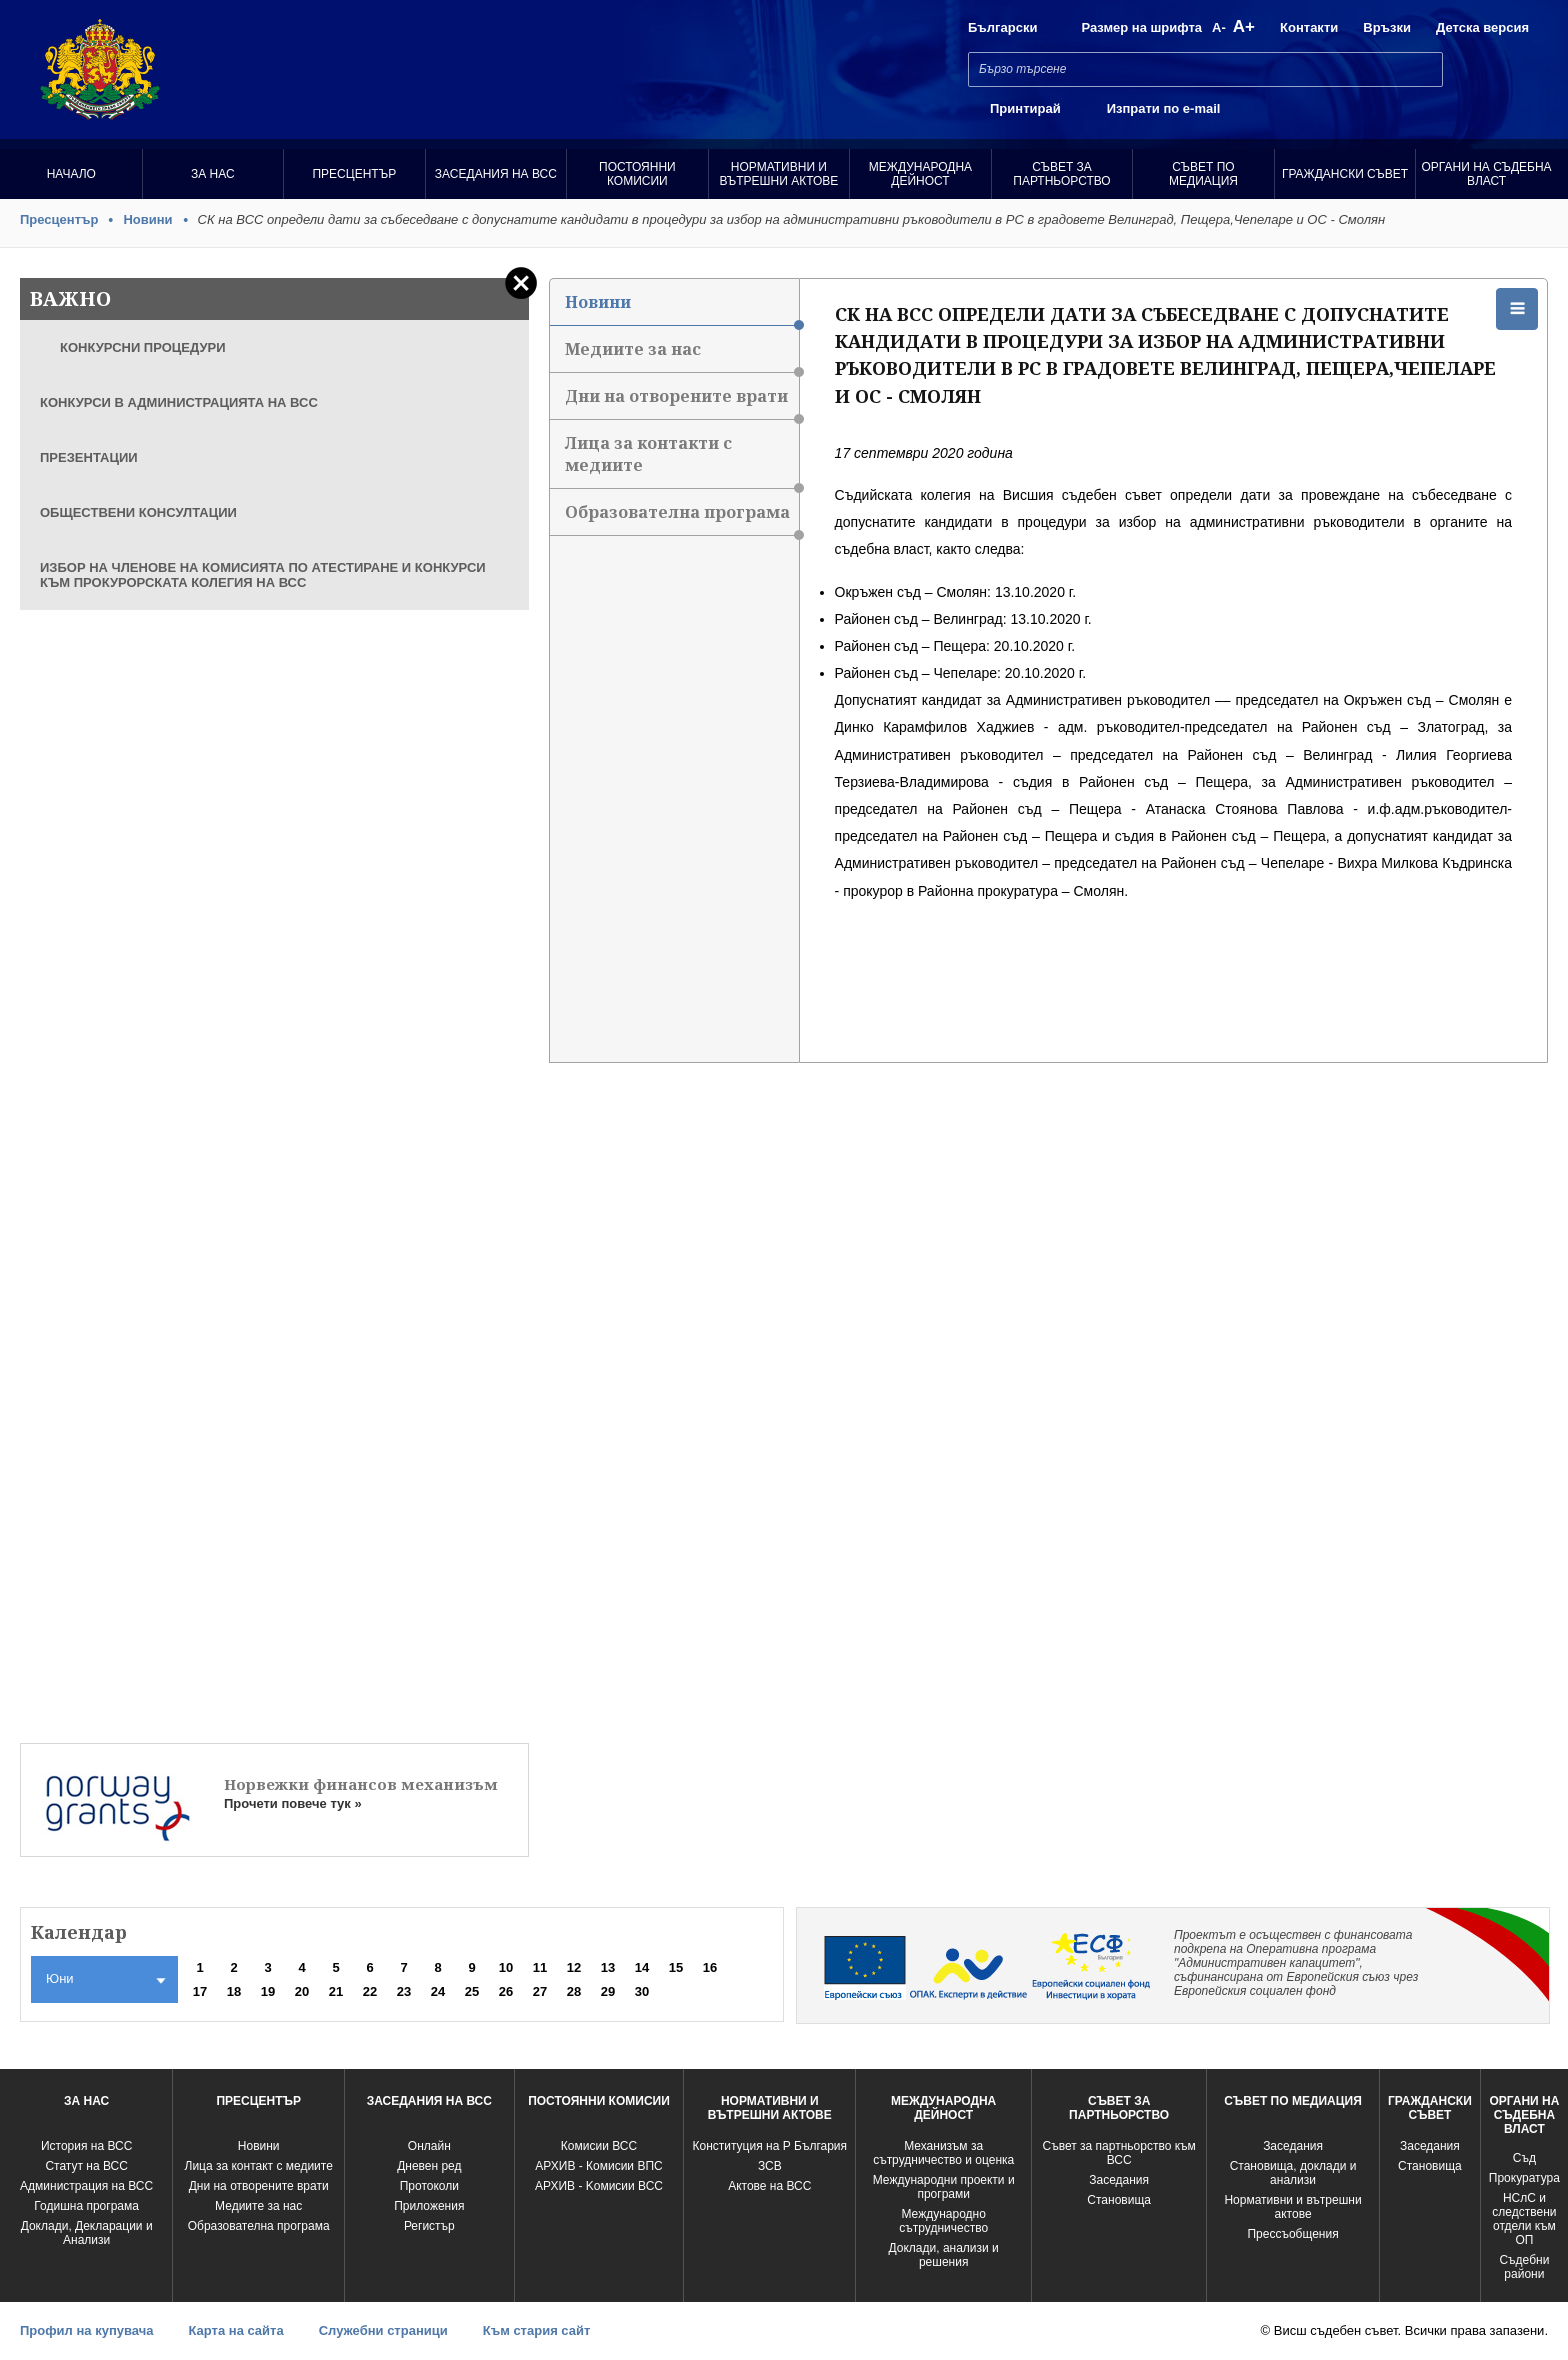 This screenshot has width=1568, height=2360. Describe the element at coordinates (682, 460) in the screenshot. I see `Лица за контакти с медиите` at that location.